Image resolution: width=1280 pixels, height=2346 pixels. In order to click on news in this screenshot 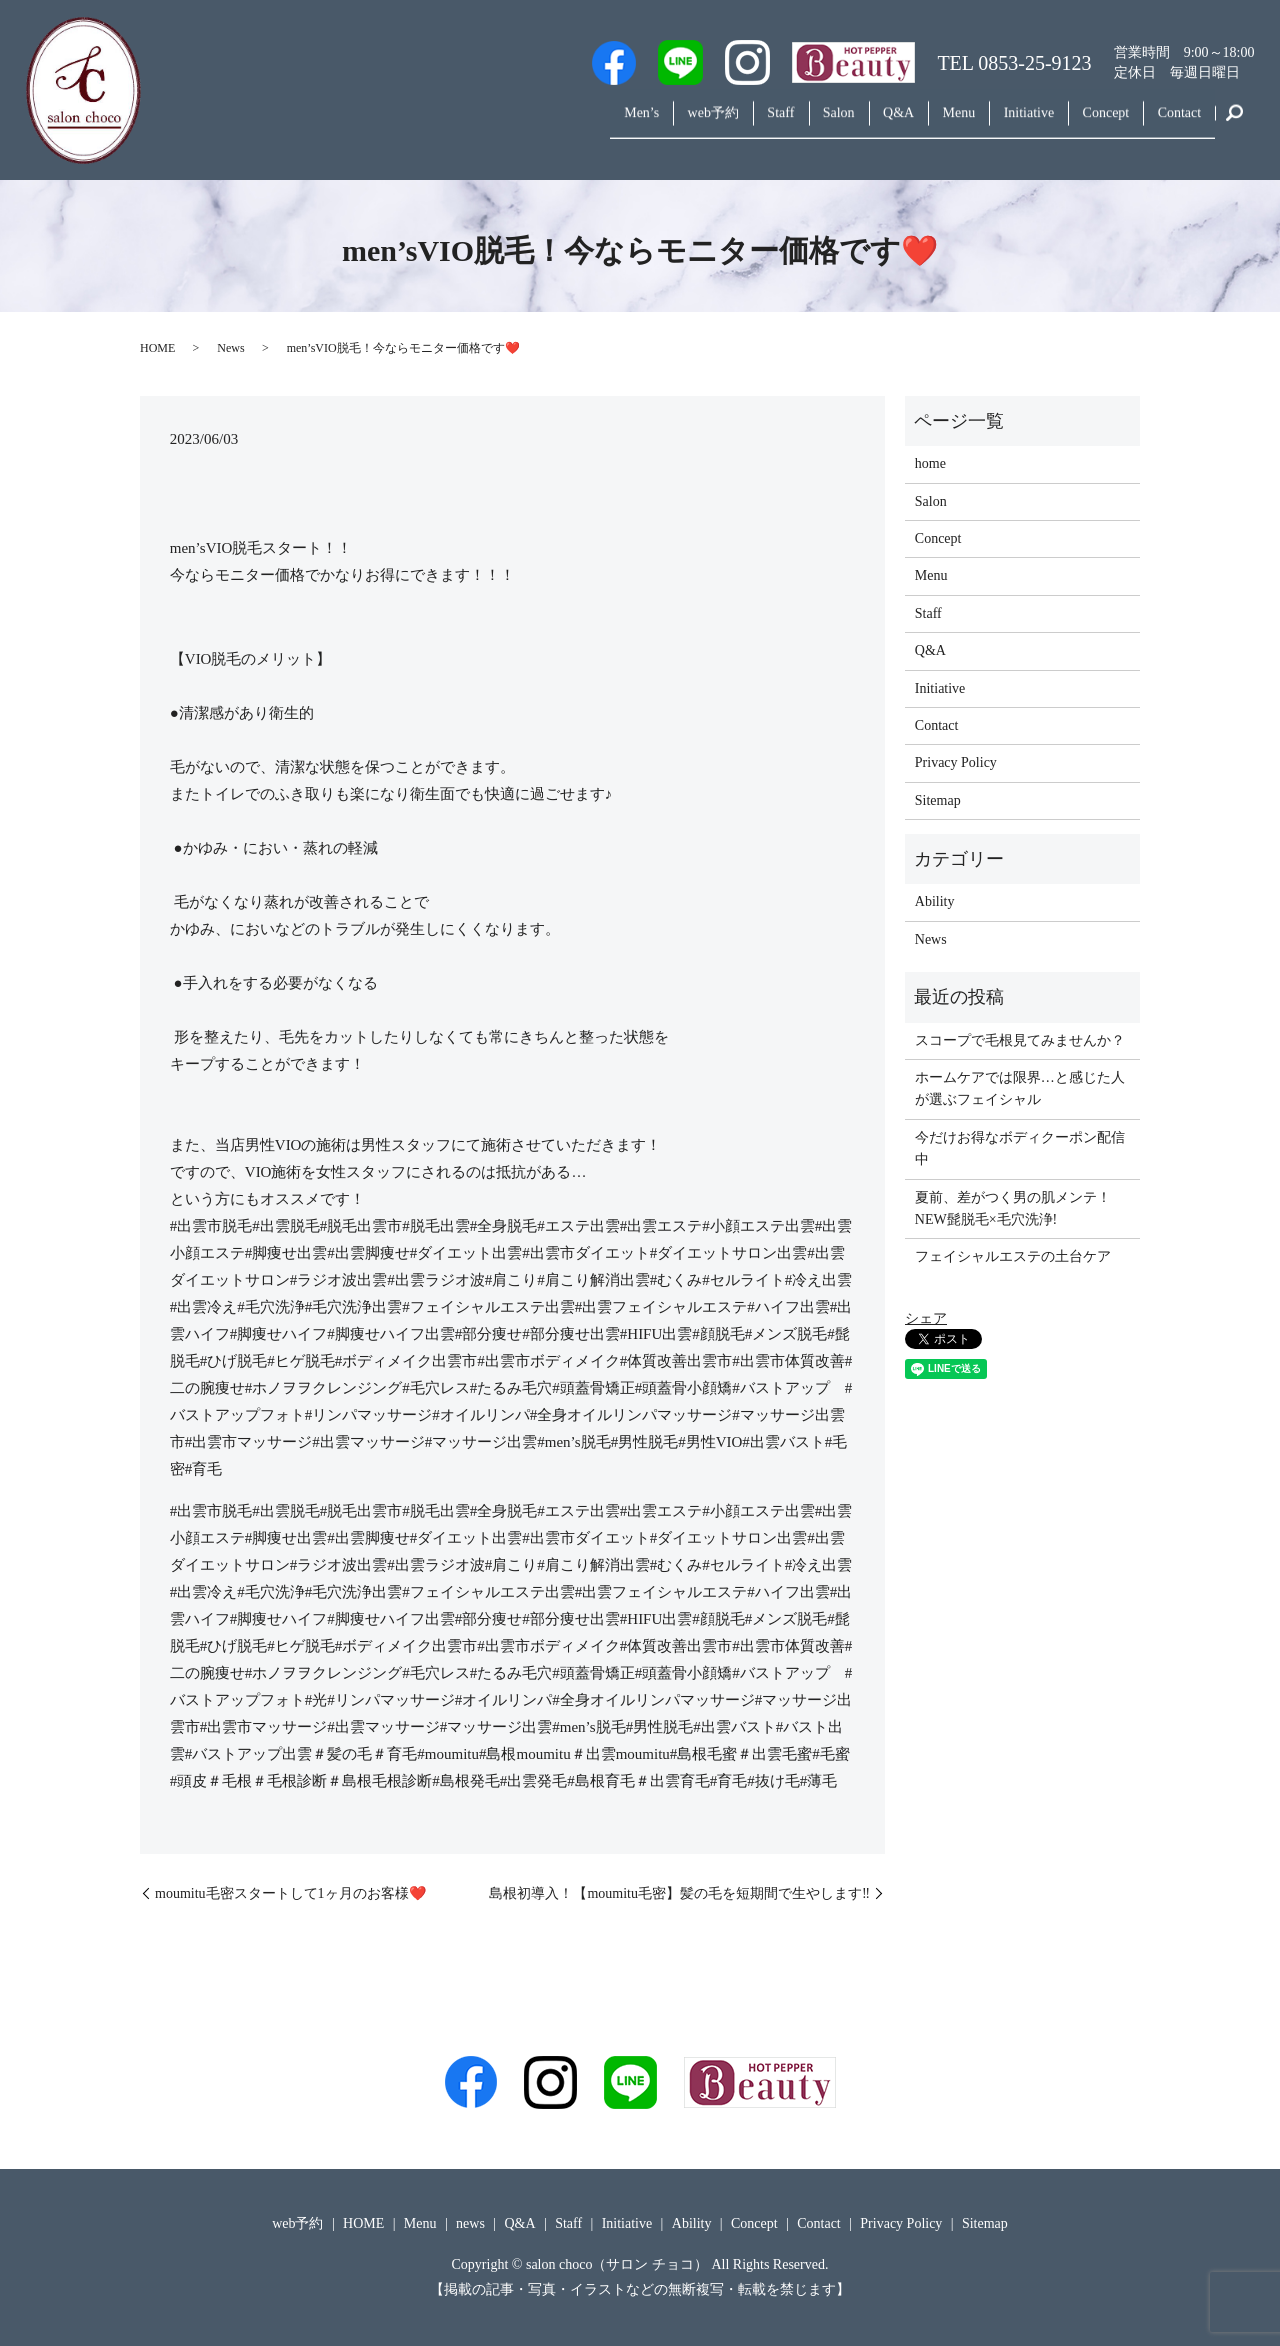, I will do `click(470, 2223)`.